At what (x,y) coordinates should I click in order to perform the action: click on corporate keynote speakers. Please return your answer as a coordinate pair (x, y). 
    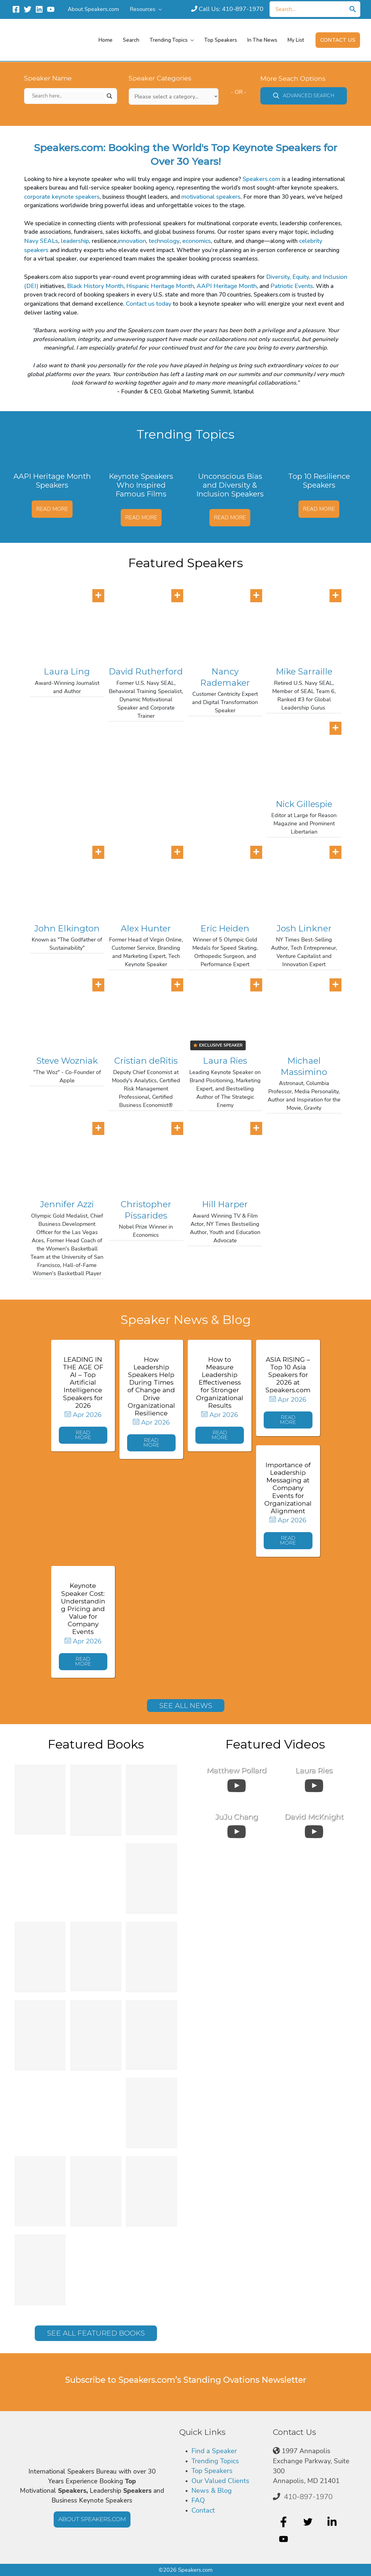
    Looking at the image, I should click on (62, 197).